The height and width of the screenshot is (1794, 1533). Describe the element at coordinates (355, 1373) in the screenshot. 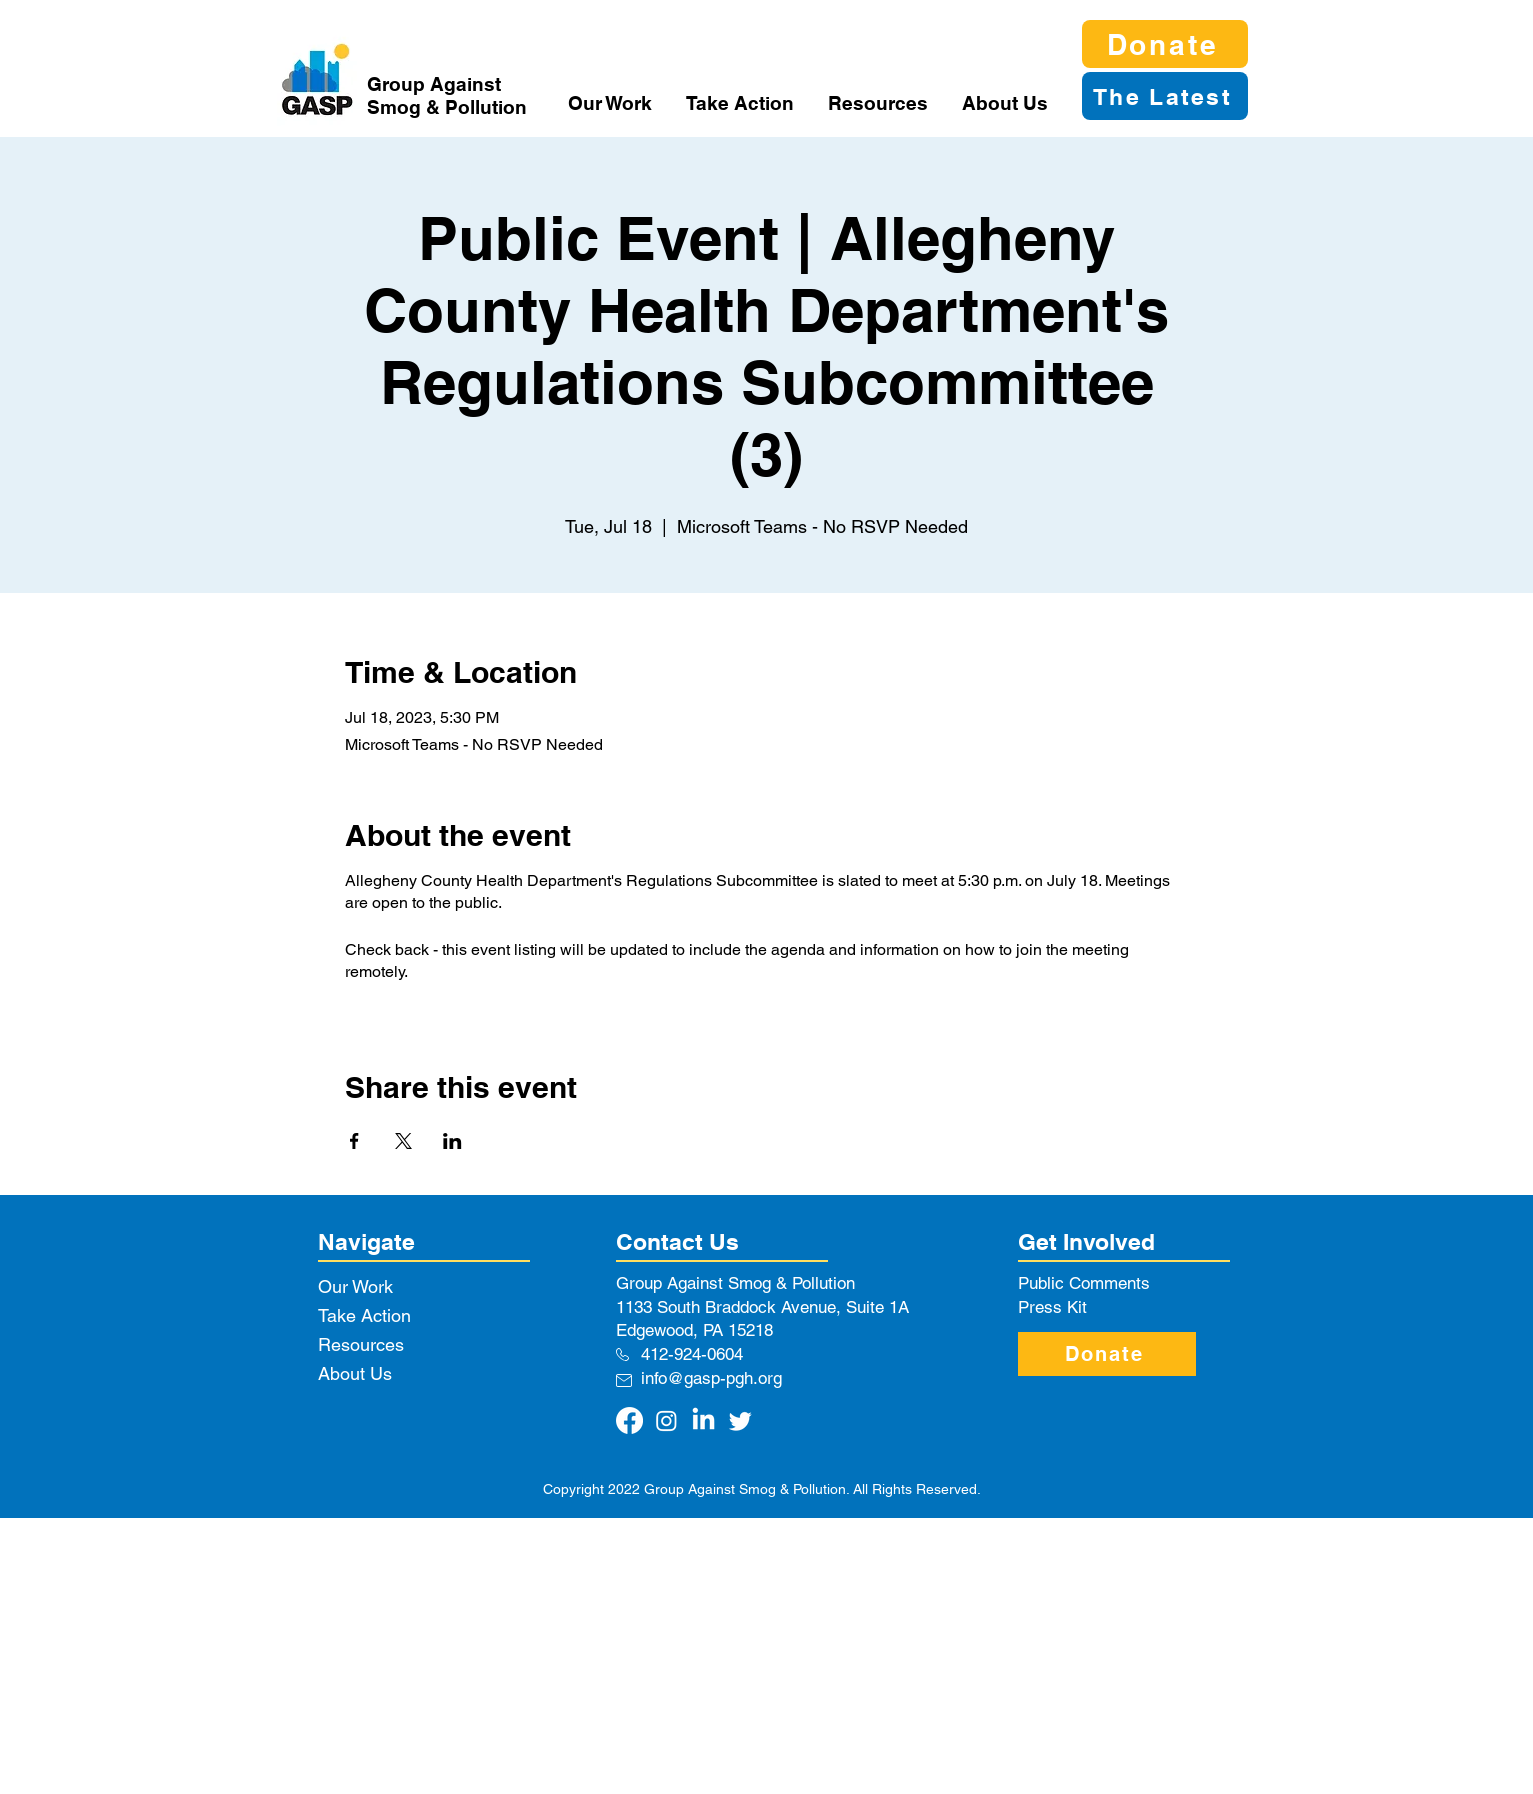

I see `About Us` at that location.